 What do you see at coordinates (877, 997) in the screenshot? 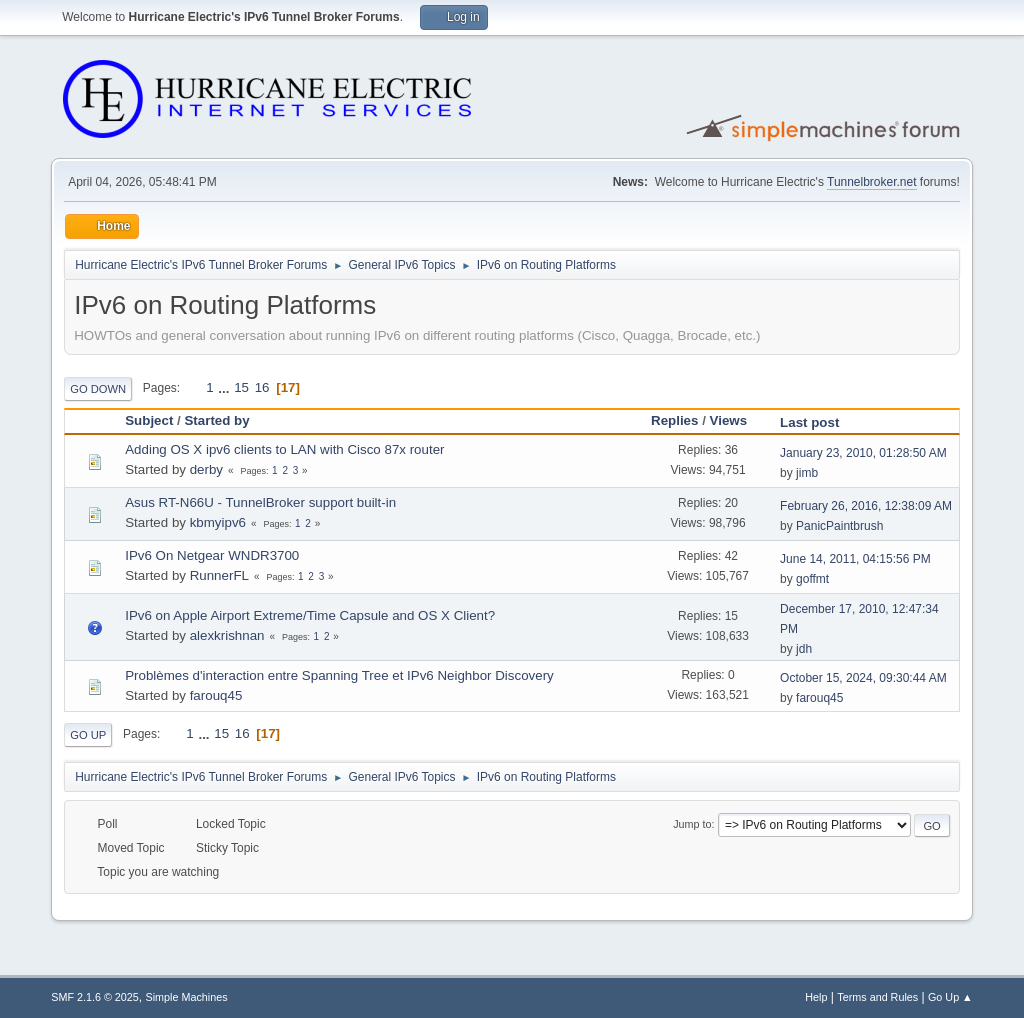
I see `Terms and Rules` at bounding box center [877, 997].